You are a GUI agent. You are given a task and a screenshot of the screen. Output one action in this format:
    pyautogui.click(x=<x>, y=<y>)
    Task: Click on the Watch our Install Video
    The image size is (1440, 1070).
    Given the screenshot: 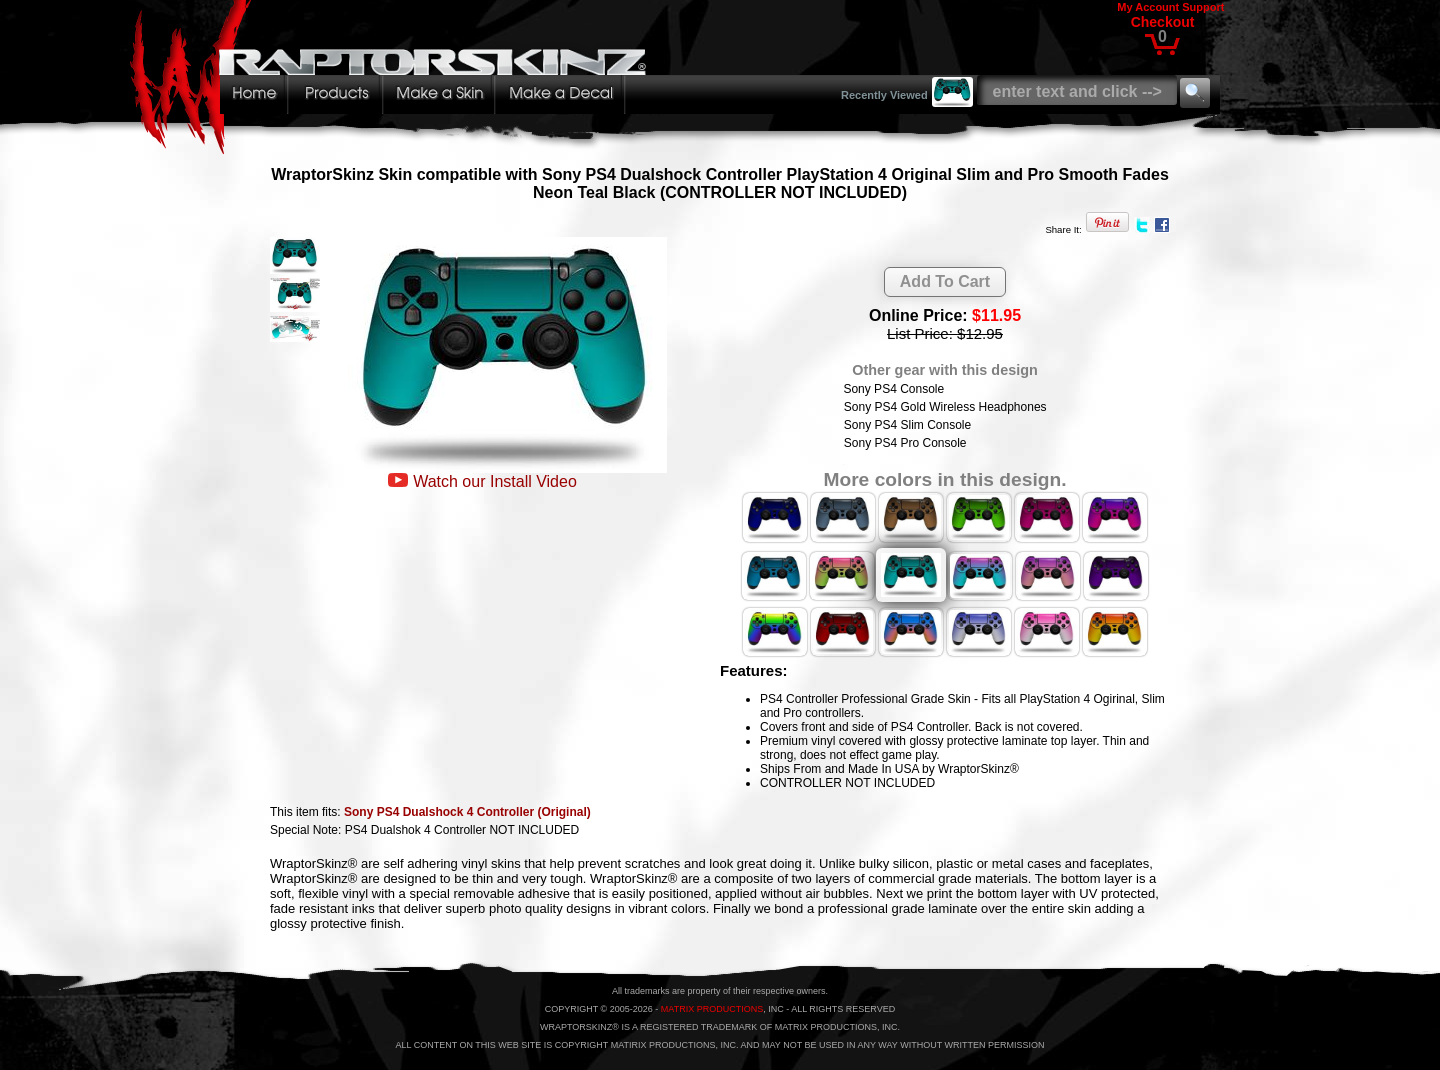 What is the action you would take?
    pyautogui.click(x=495, y=481)
    